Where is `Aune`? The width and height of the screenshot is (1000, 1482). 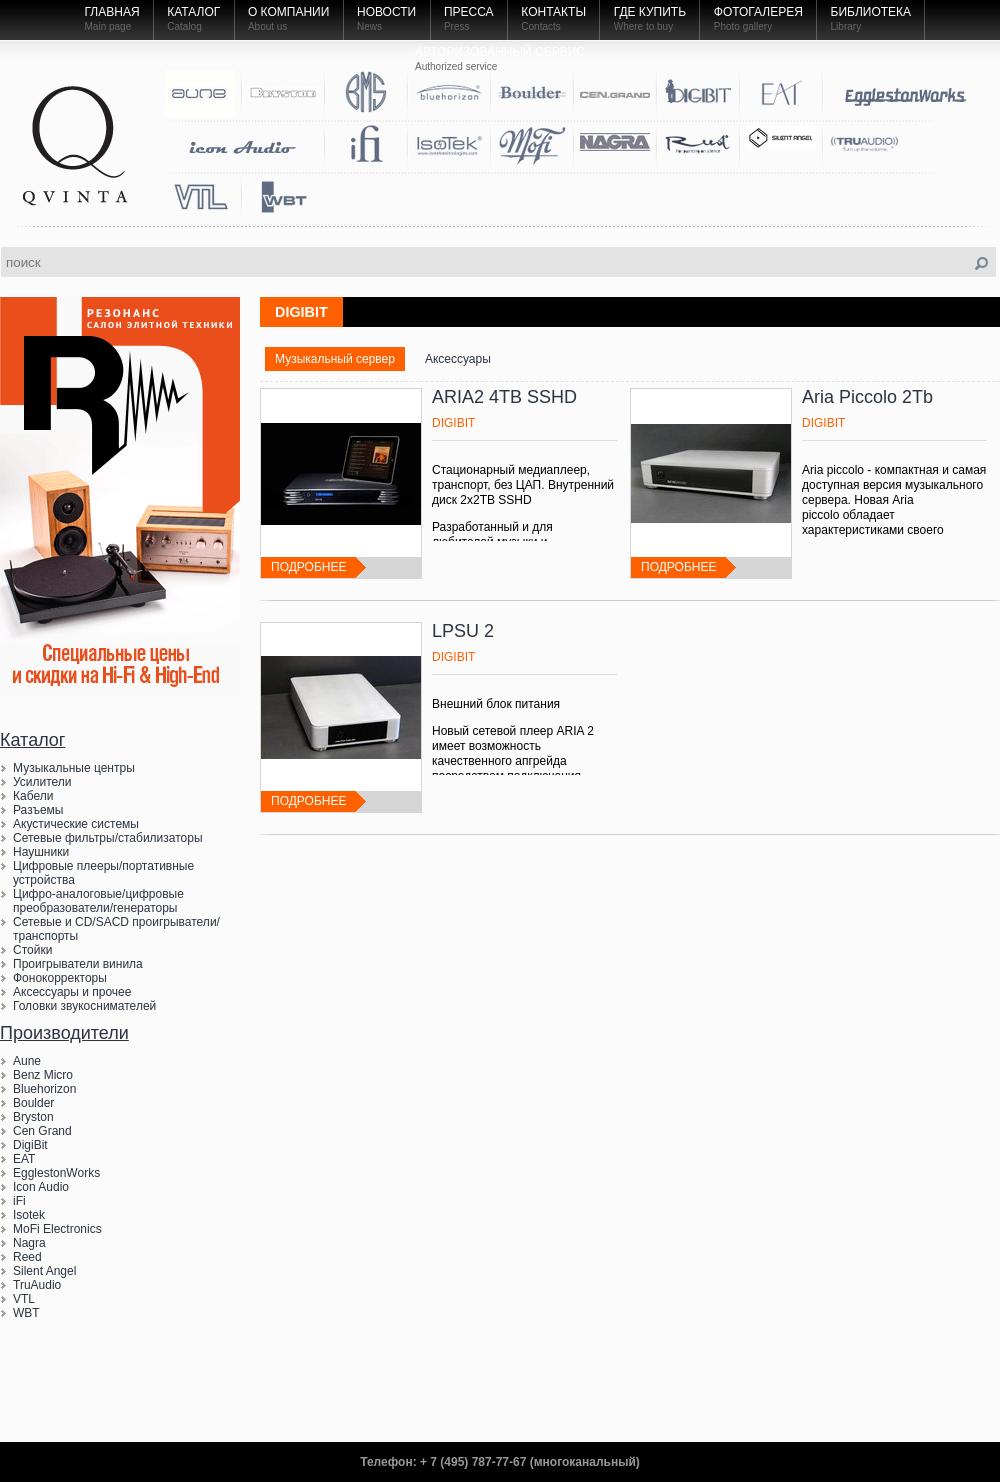 Aune is located at coordinates (27, 1061).